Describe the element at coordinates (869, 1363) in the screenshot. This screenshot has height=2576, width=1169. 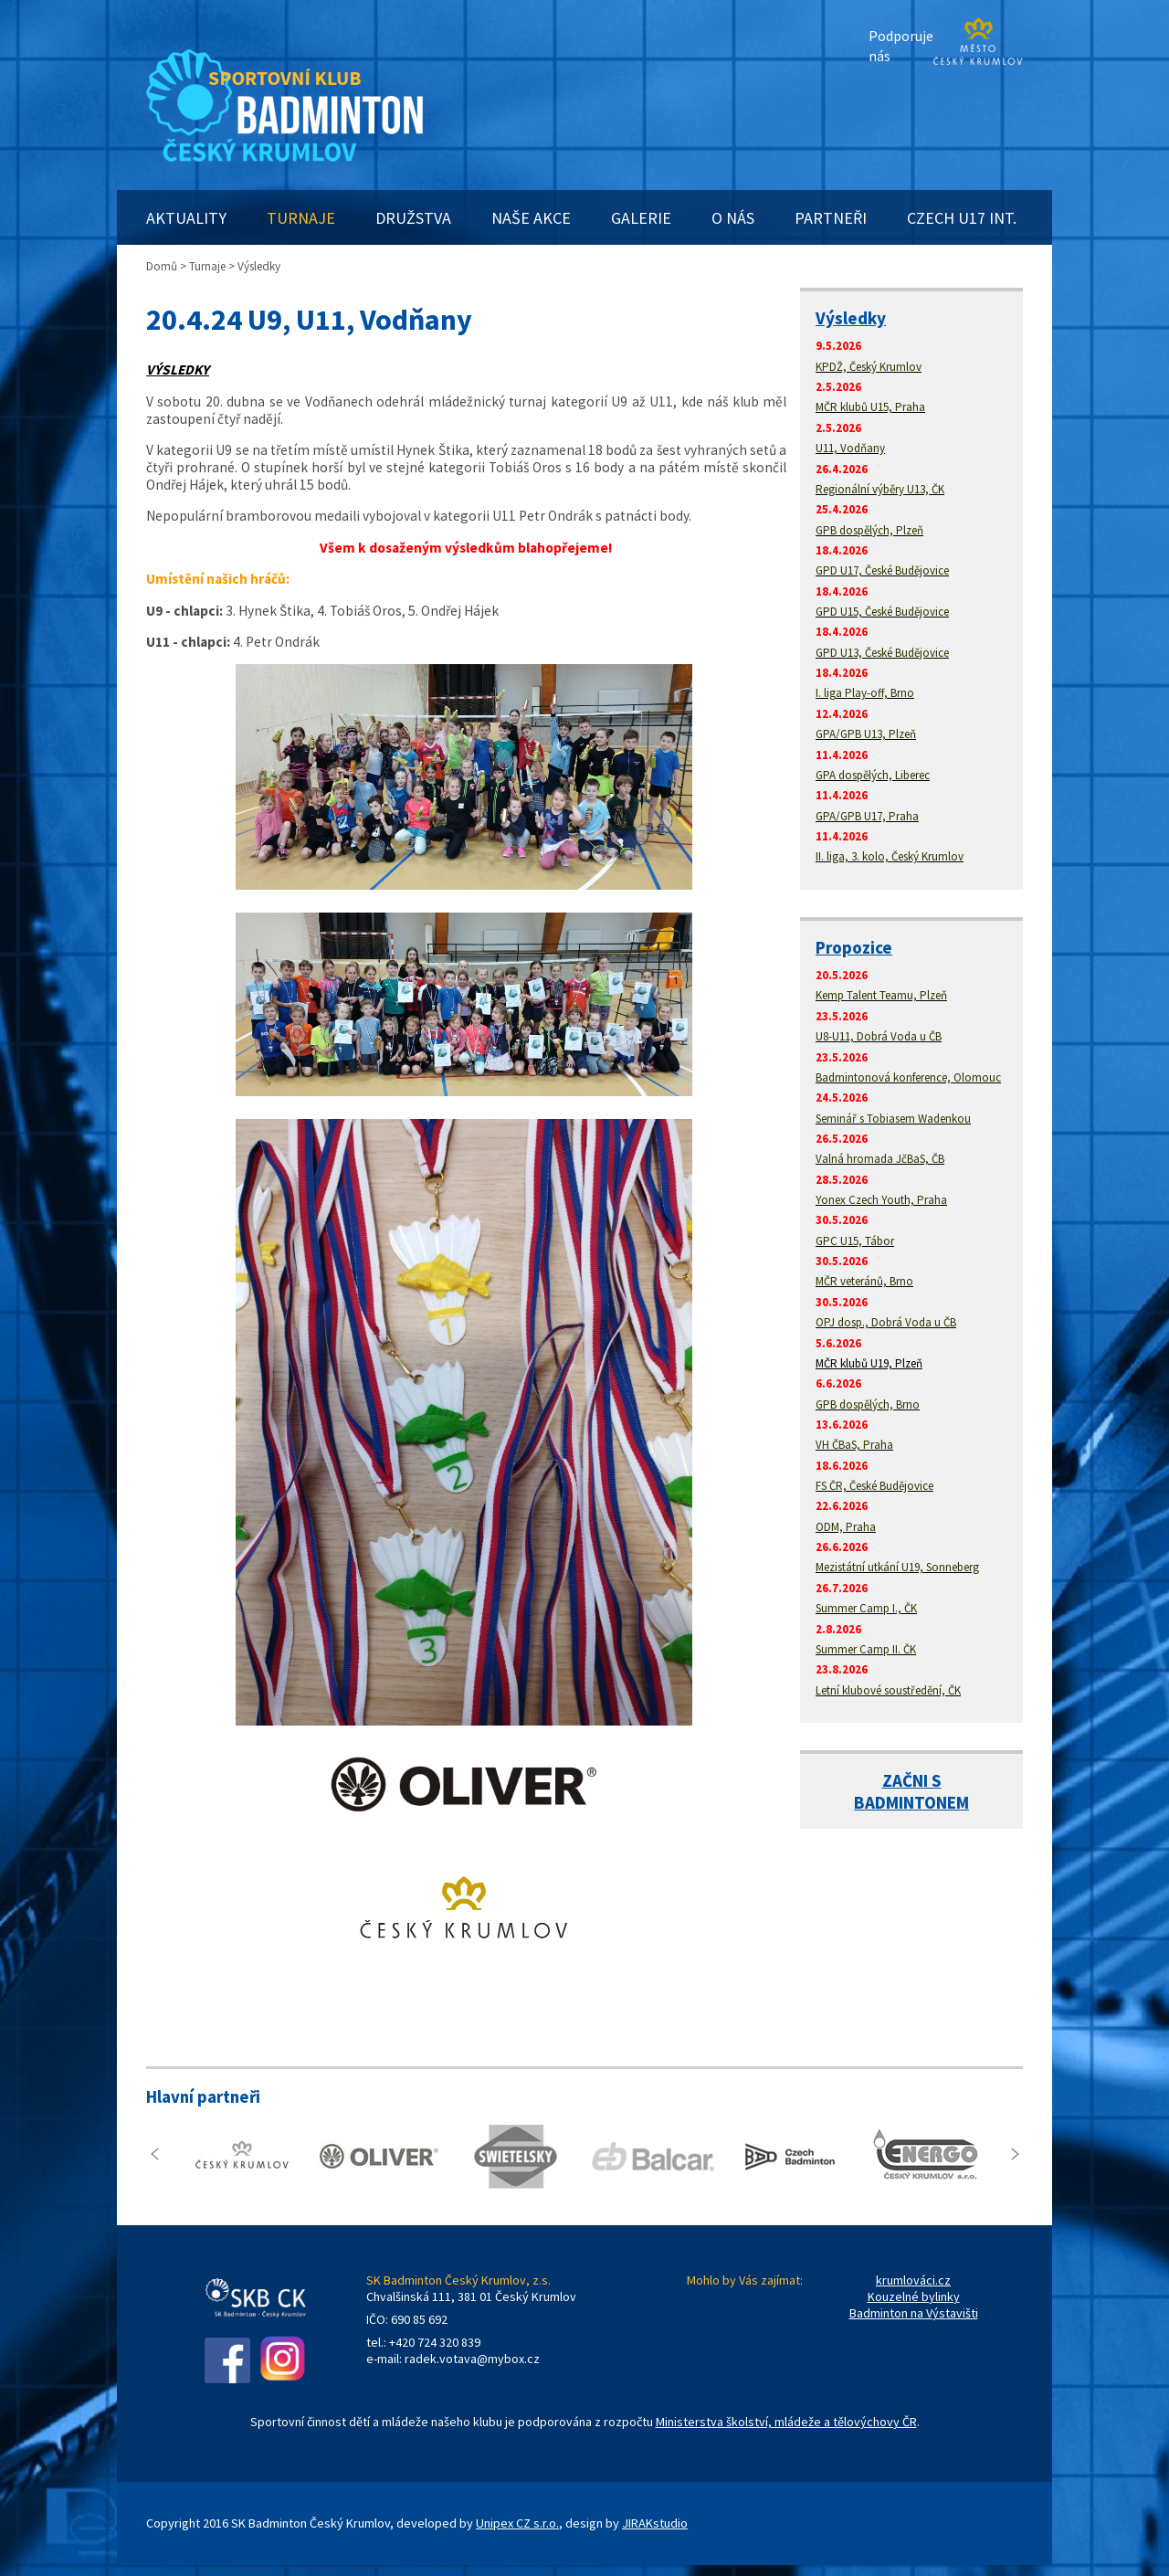
I see `MČR klubů U19, Plzeň` at that location.